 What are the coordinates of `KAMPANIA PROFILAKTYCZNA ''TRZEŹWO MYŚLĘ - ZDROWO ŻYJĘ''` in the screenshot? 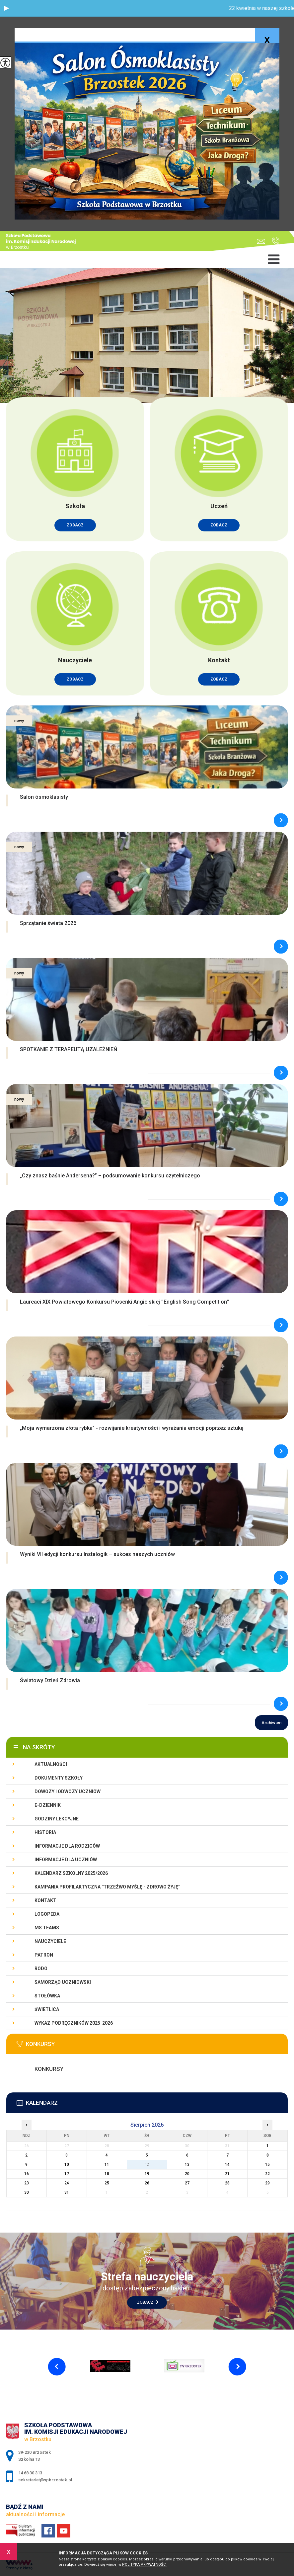 It's located at (107, 1886).